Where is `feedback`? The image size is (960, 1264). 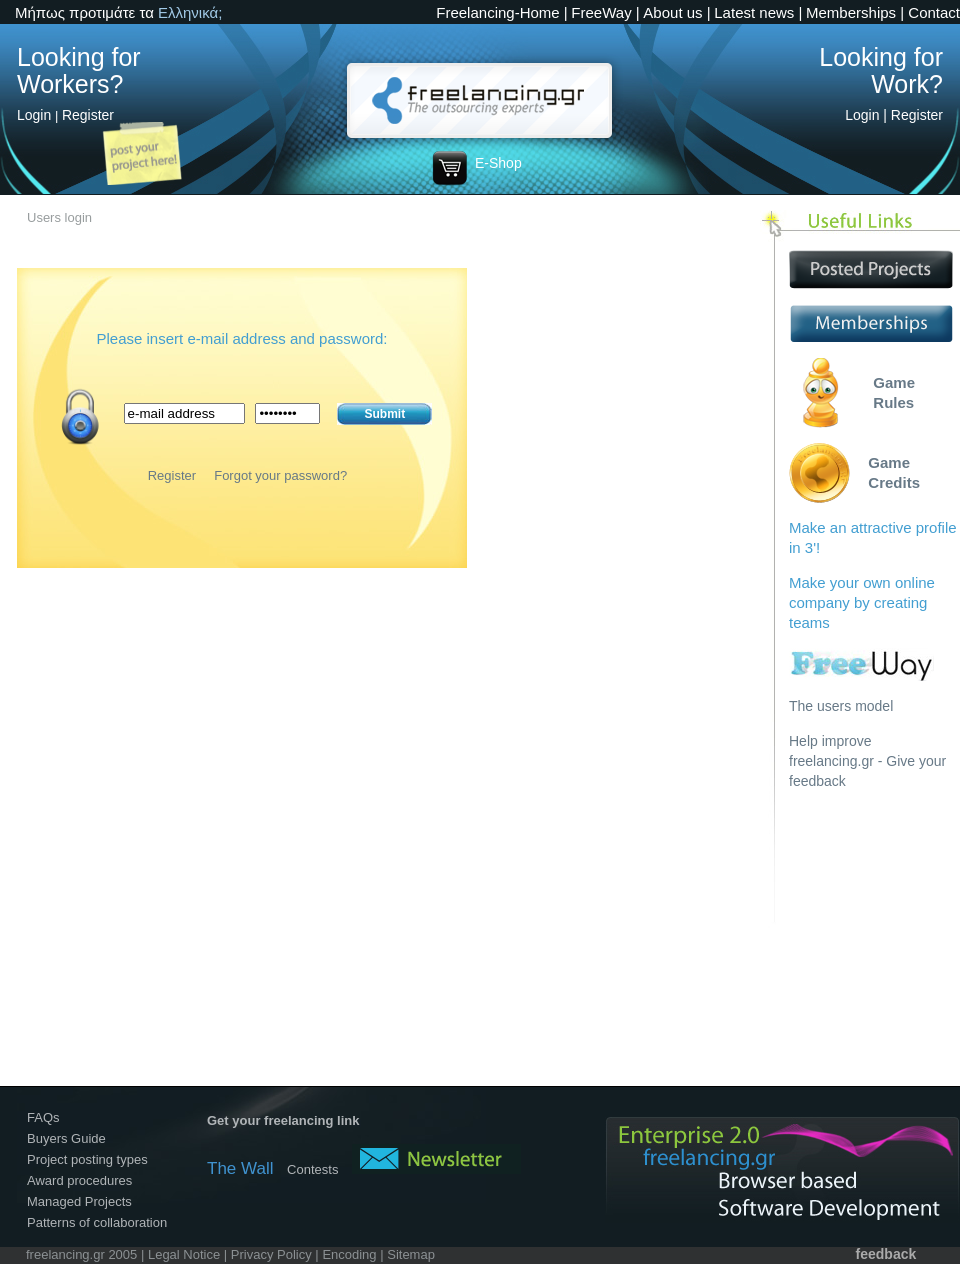
feedback is located at coordinates (886, 1254).